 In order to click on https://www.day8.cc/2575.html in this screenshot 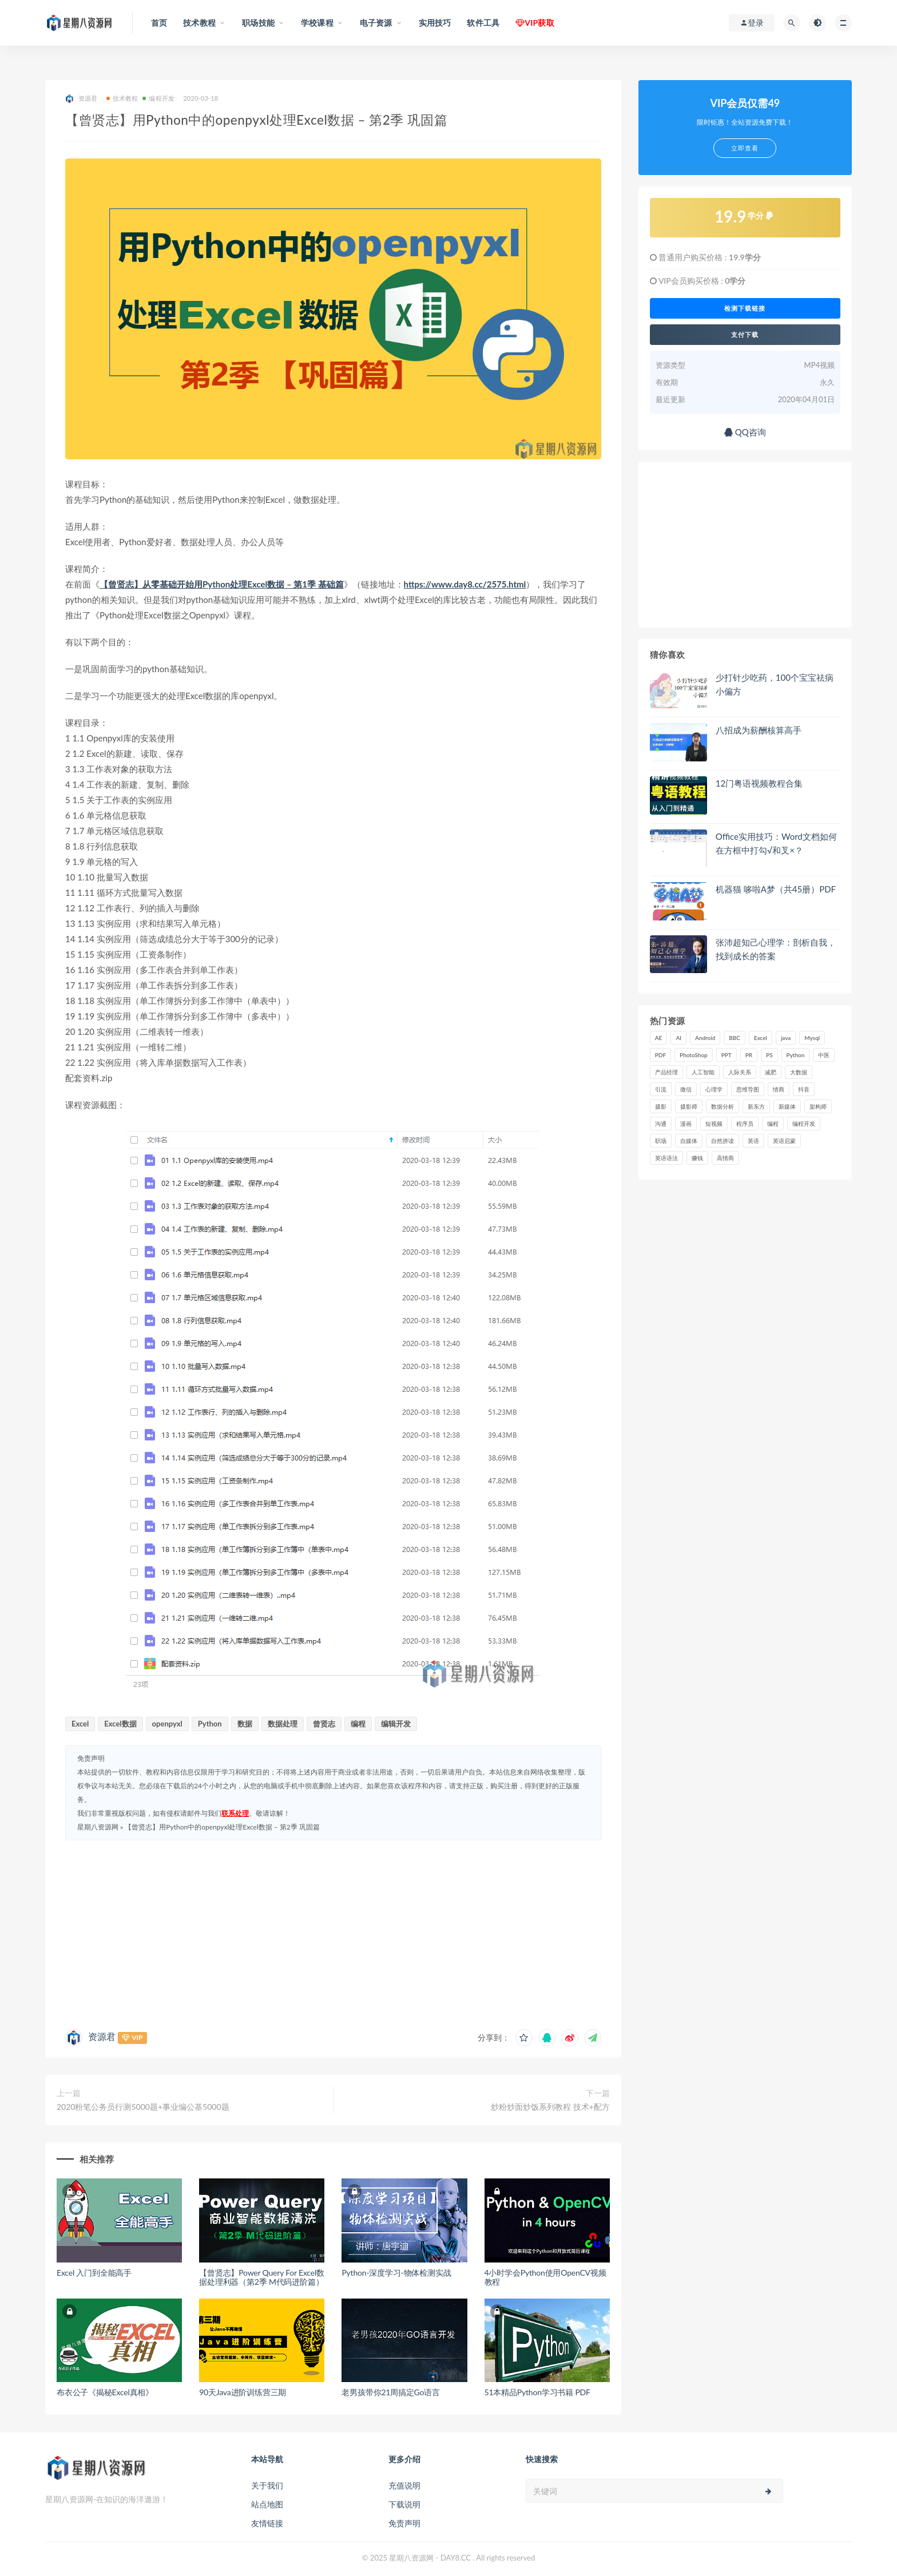, I will do `click(465, 584)`.